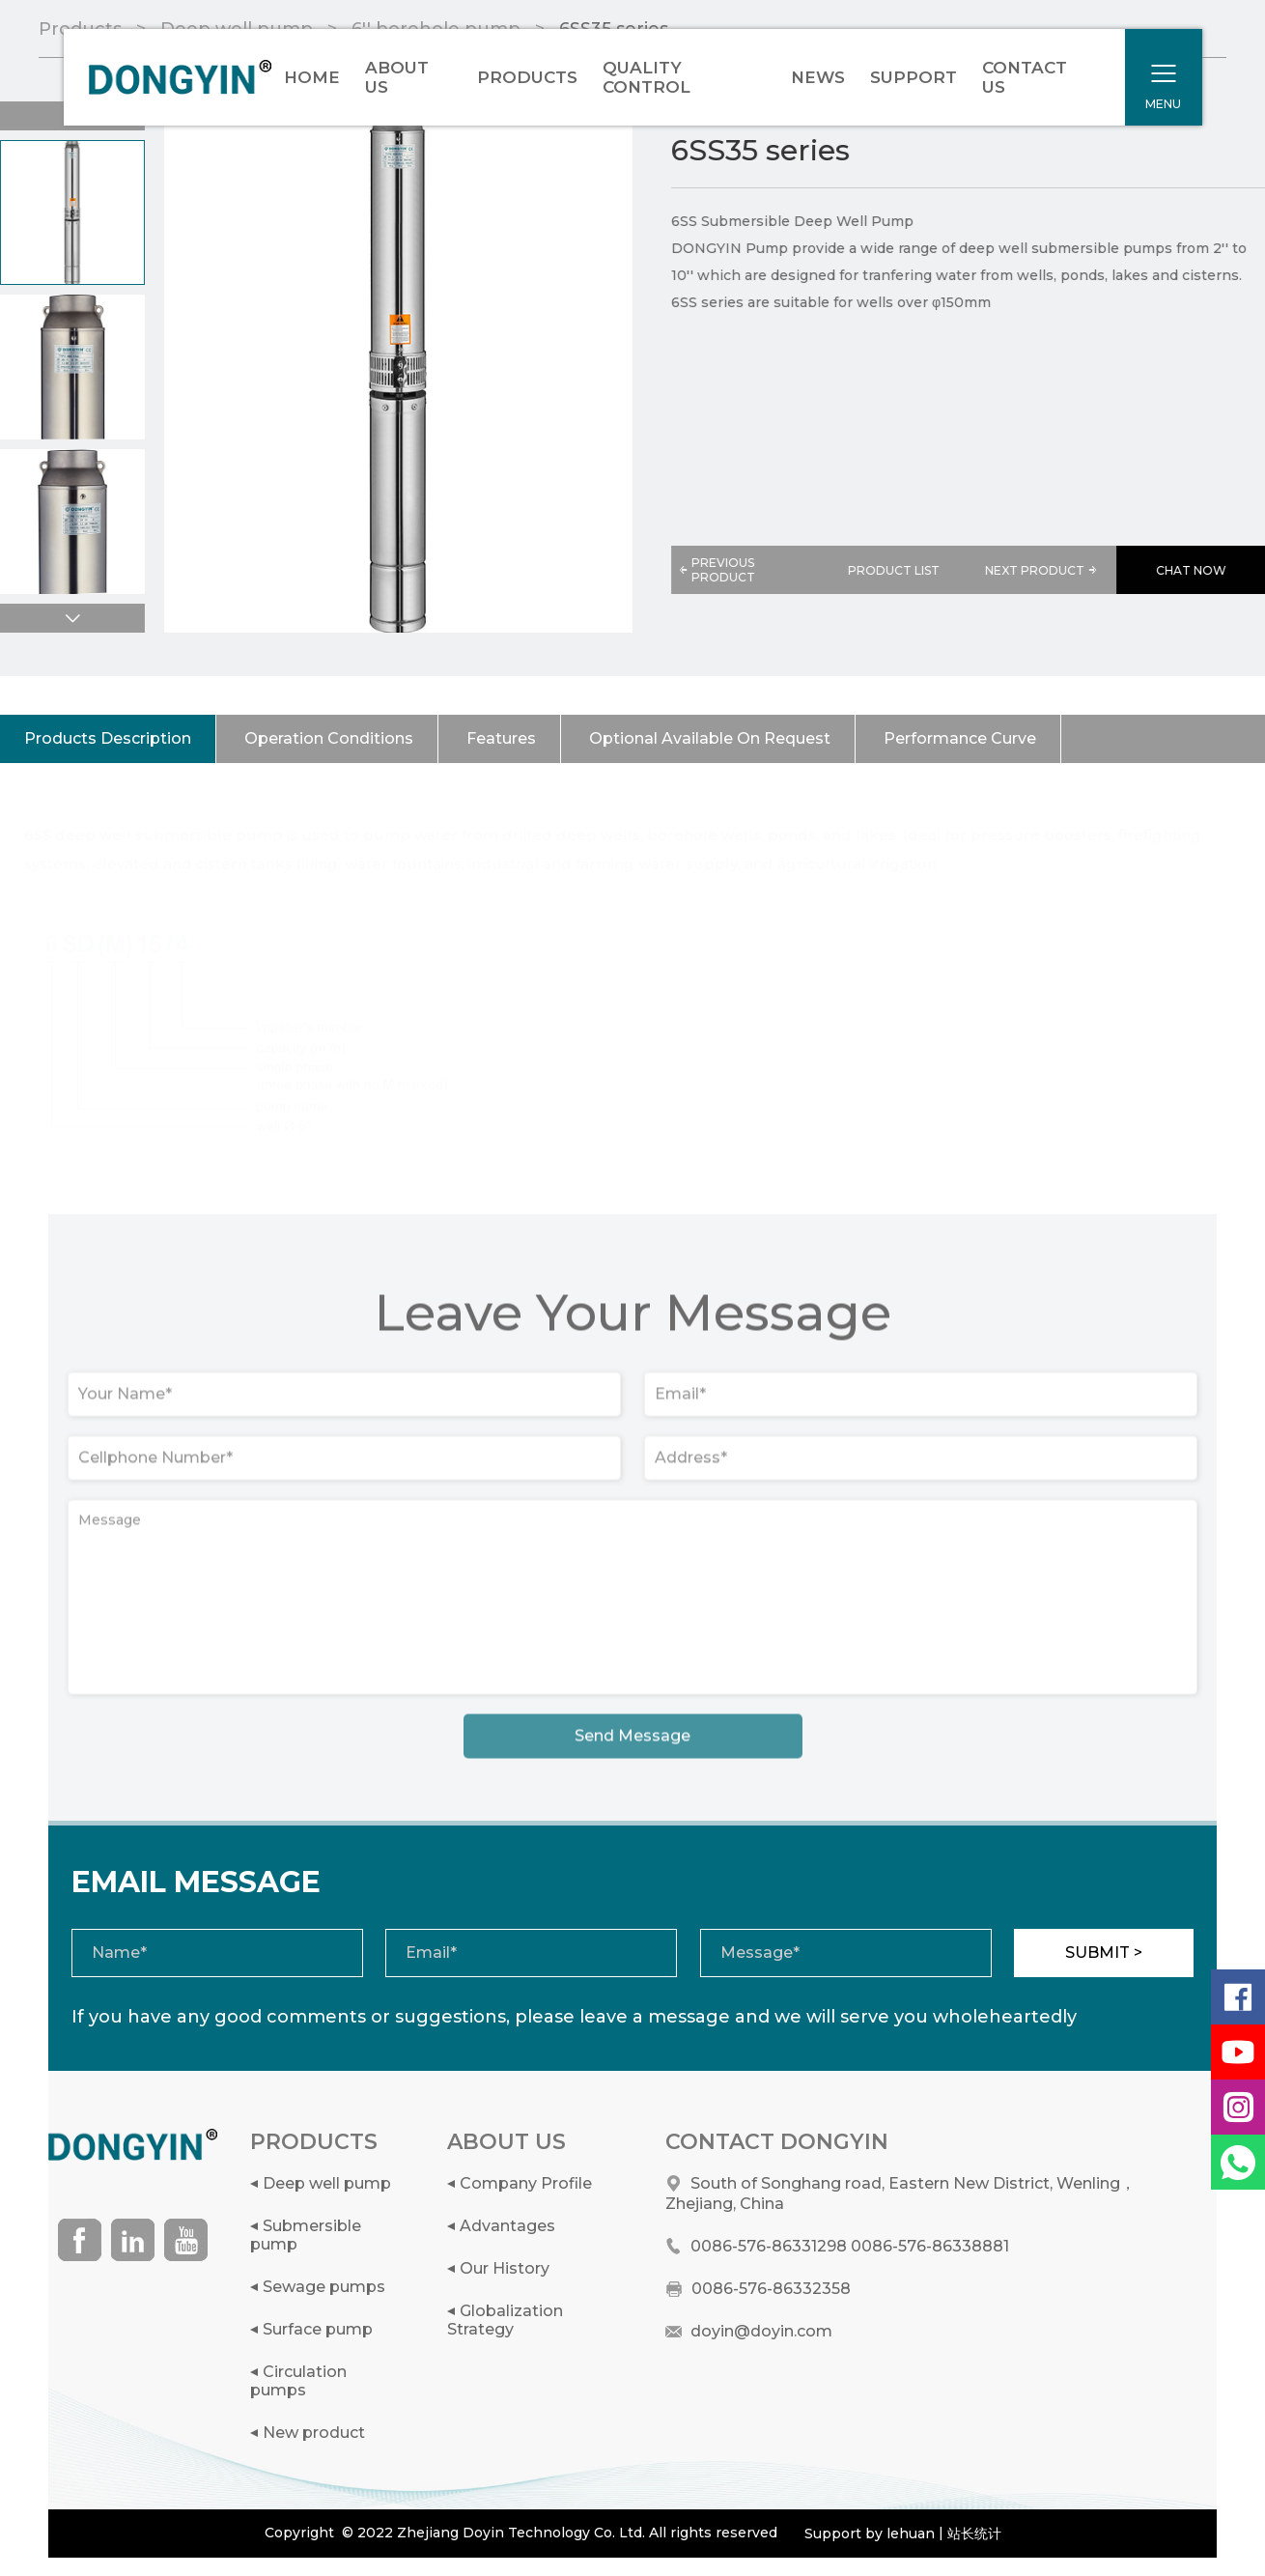  What do you see at coordinates (505, 2320) in the screenshot?
I see `Globalization Strategy` at bounding box center [505, 2320].